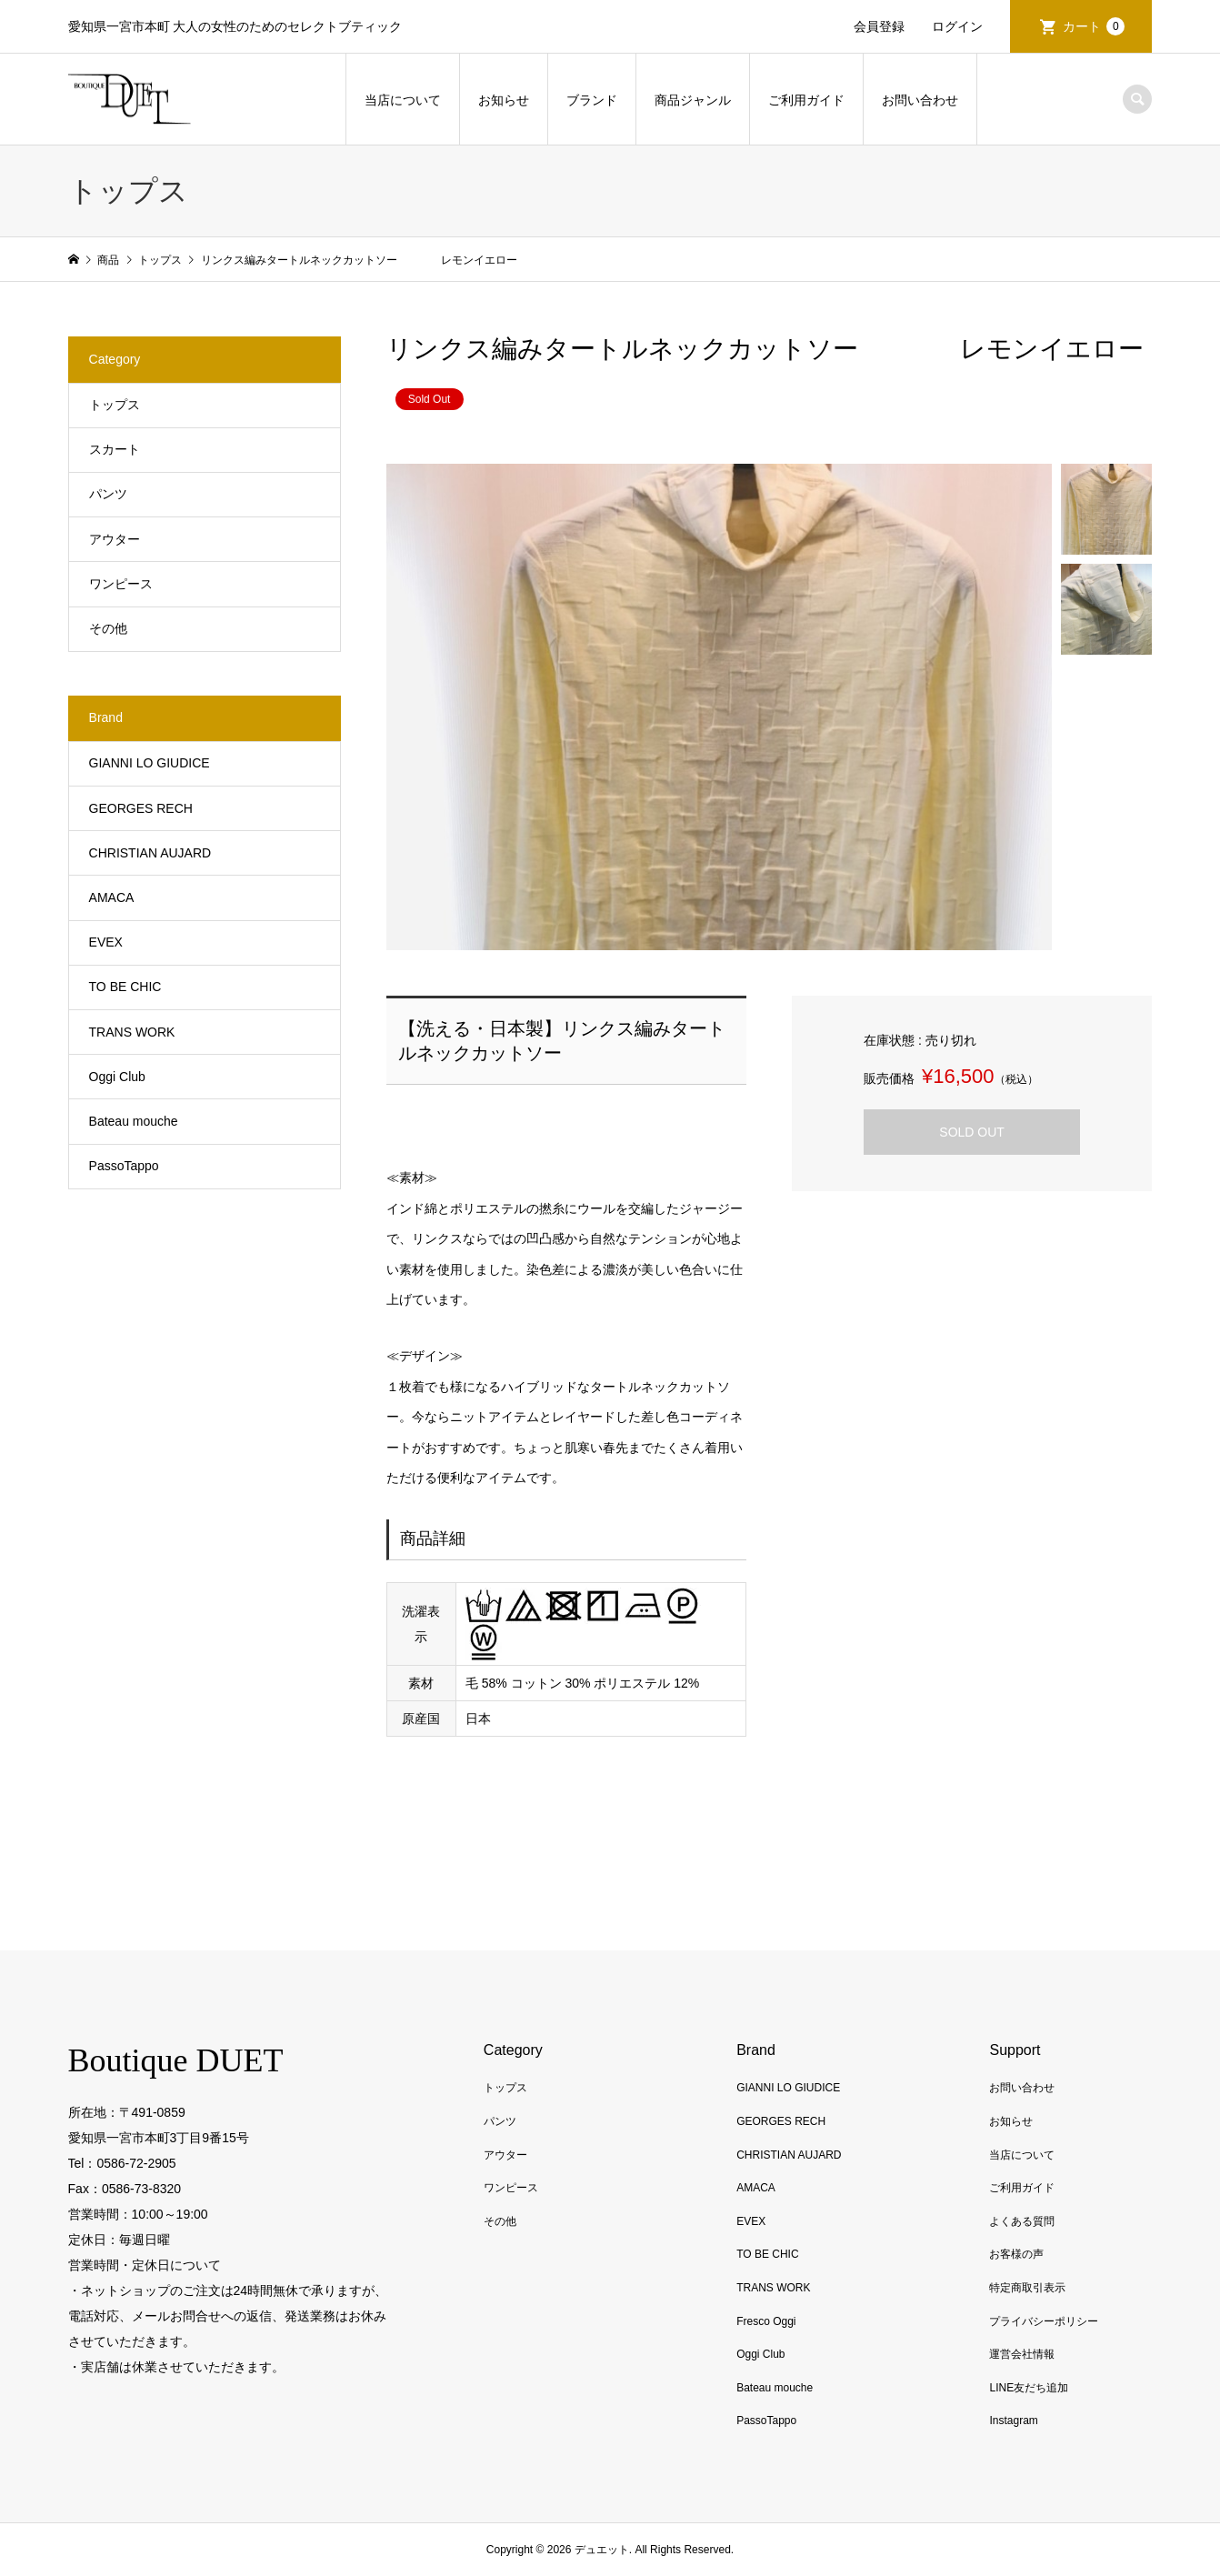 The image size is (1220, 2576). I want to click on お知らせ, so click(503, 100).